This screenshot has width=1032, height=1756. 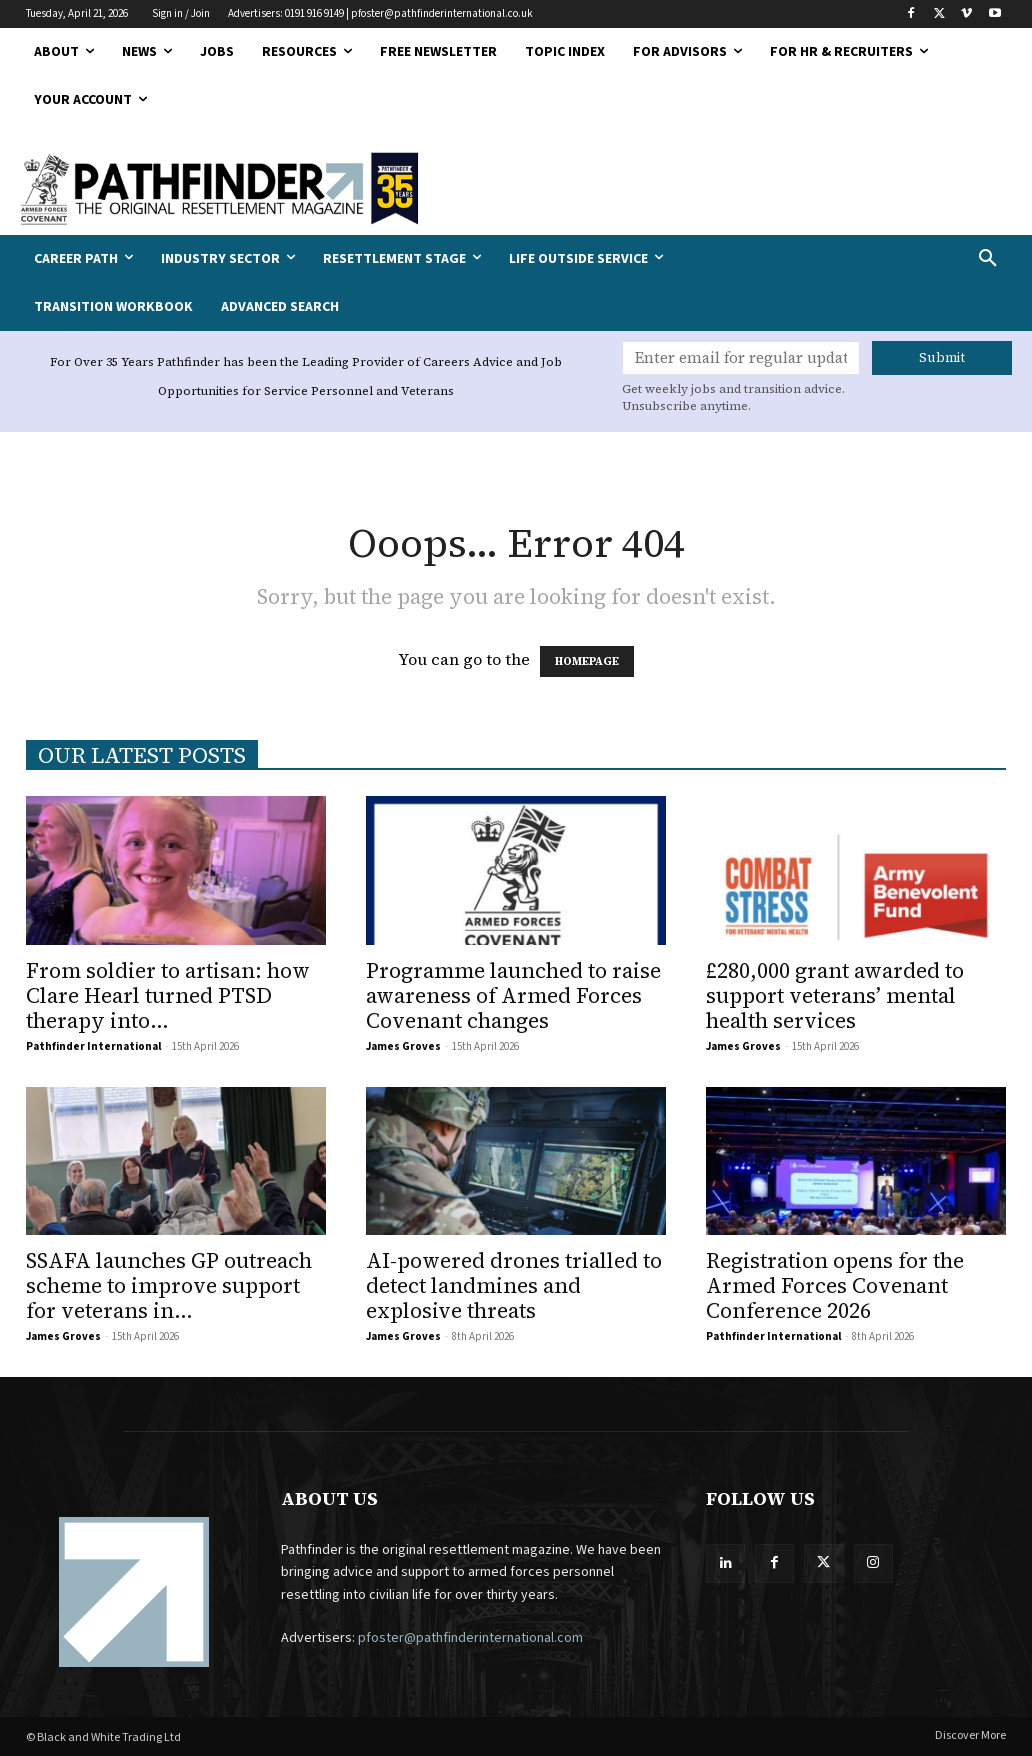 I want to click on HOMEPAGE, so click(x=587, y=661).